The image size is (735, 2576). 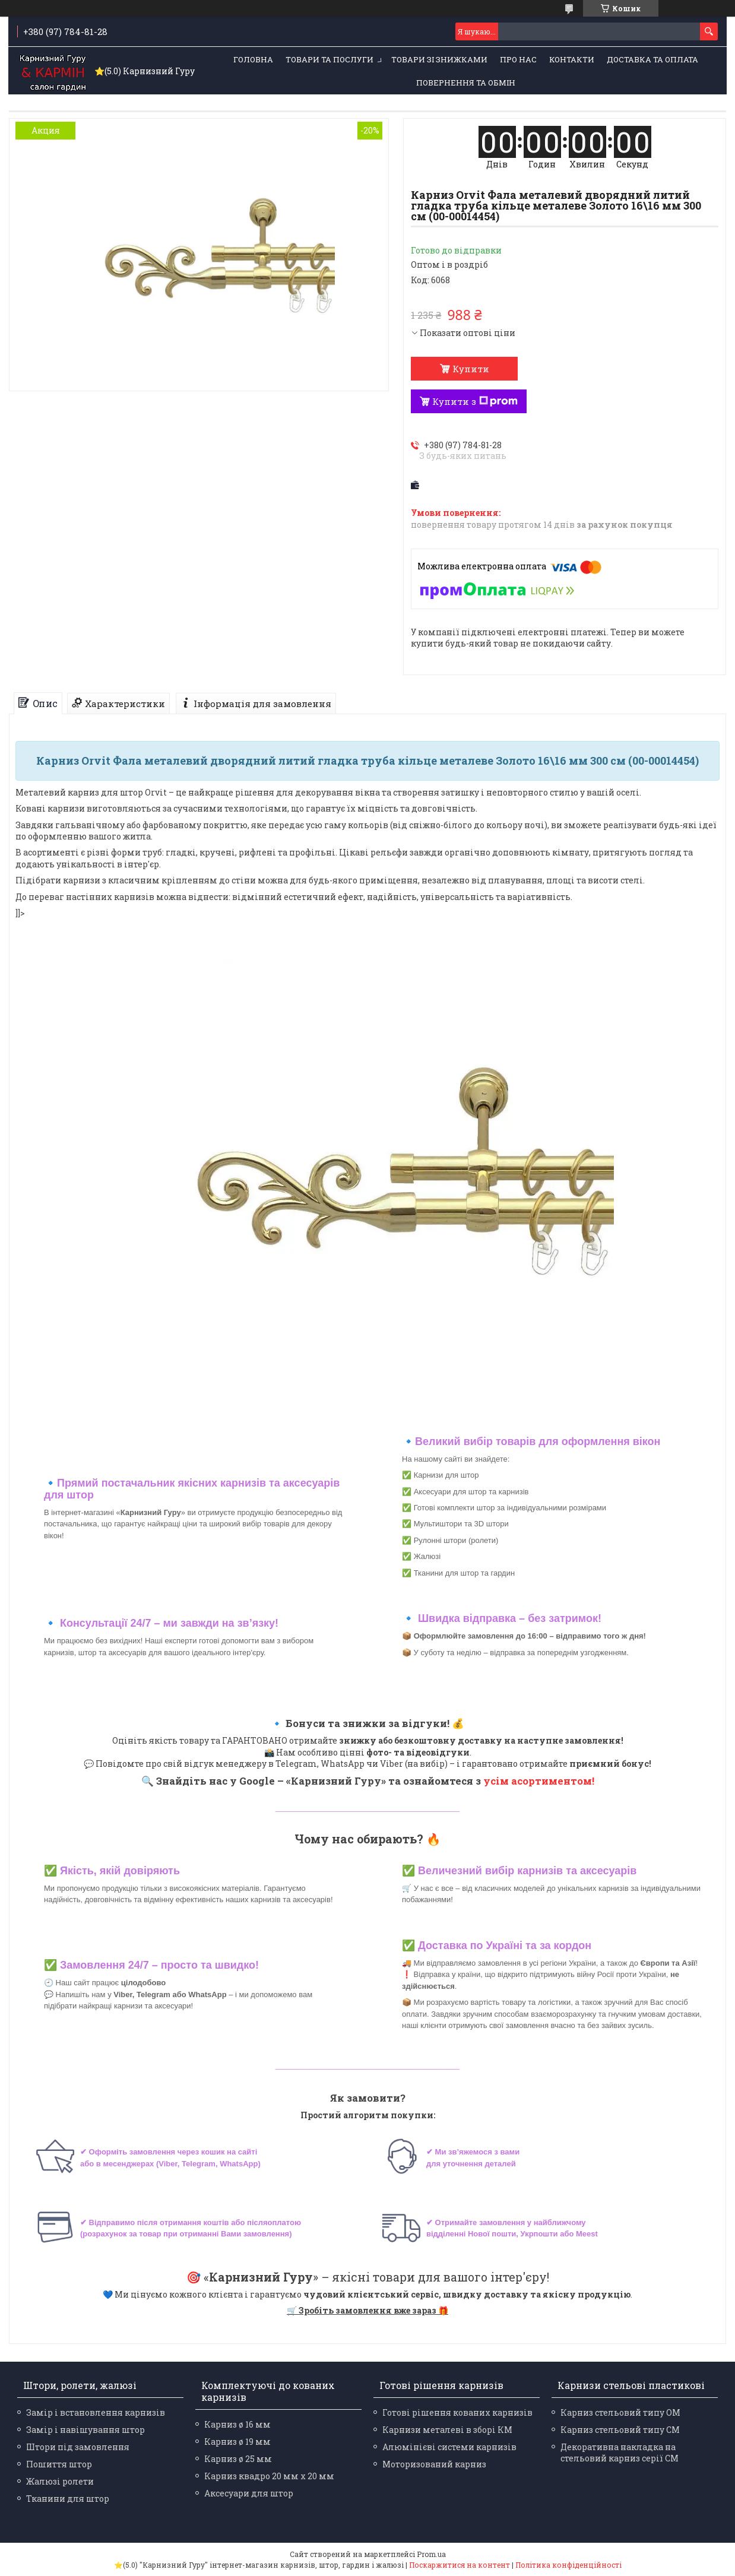 I want to click on Головна, so click(x=253, y=59).